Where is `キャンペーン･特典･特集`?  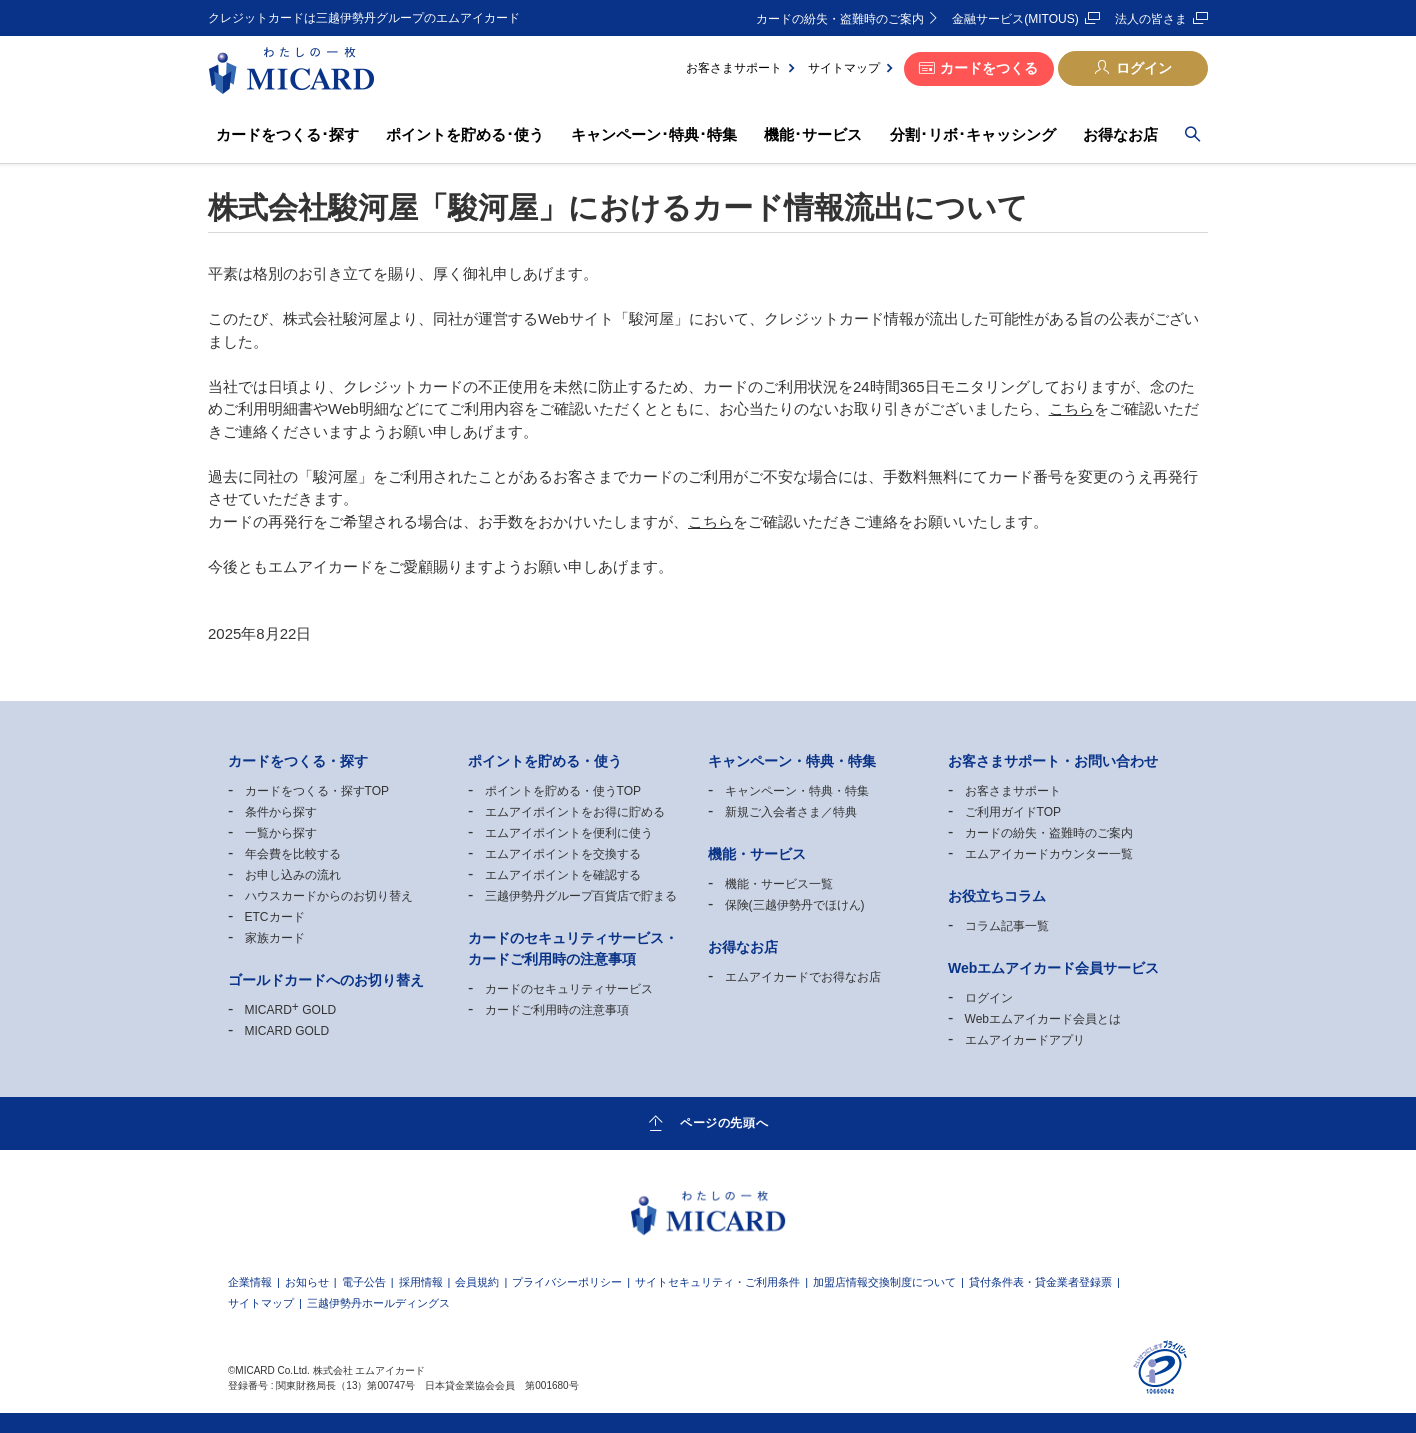
キャンペーン･特典･特集 is located at coordinates (654, 134).